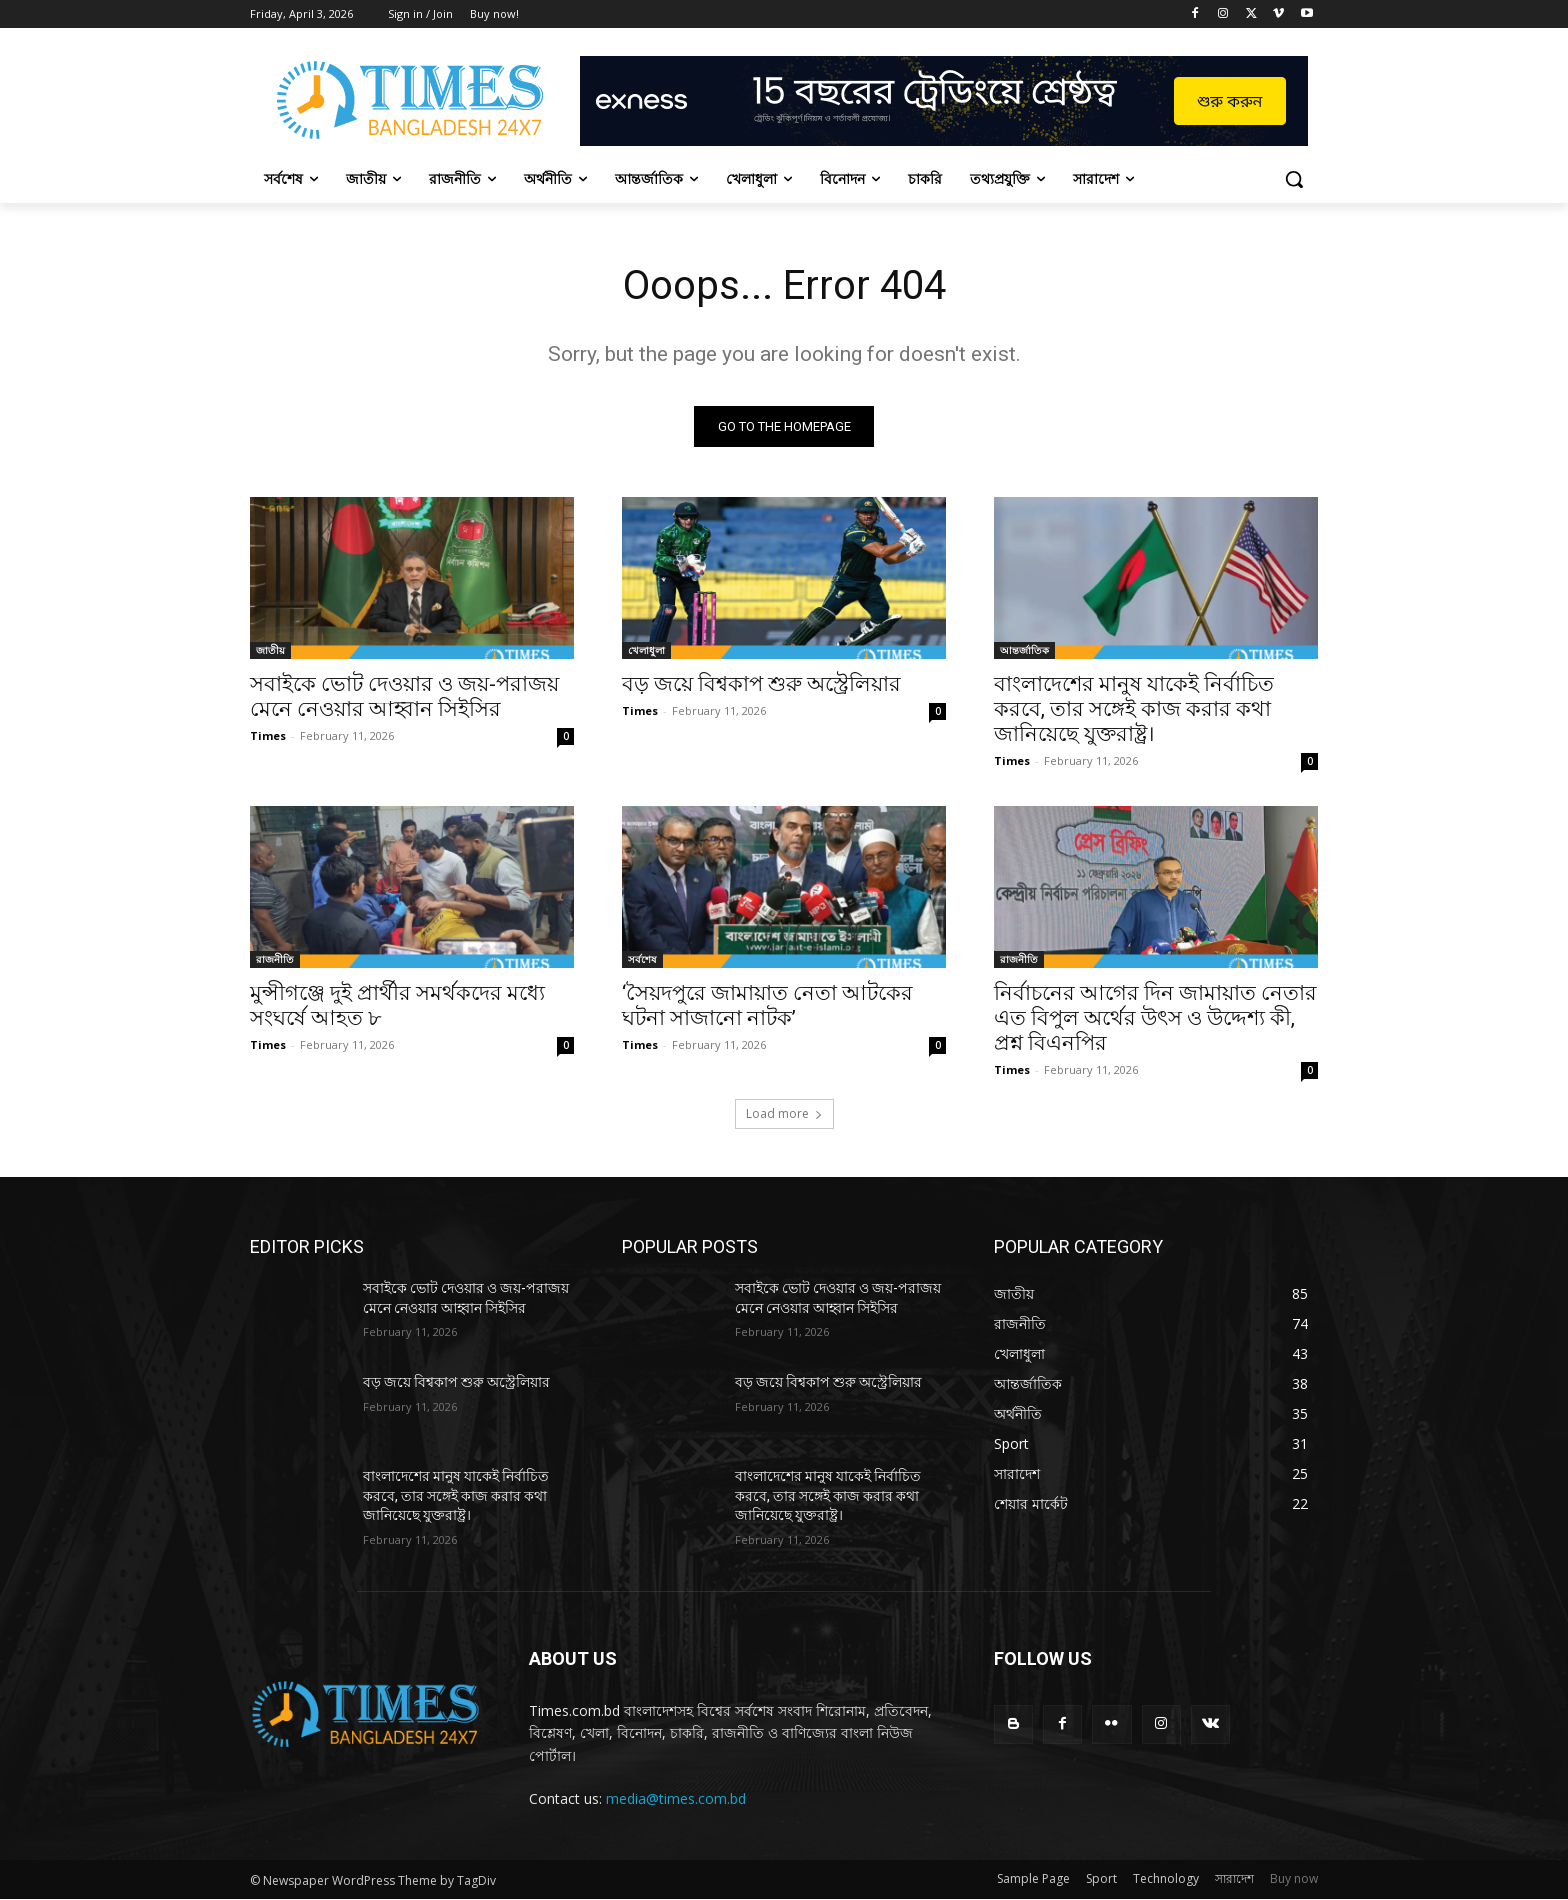  Describe the element at coordinates (1155, 1018) in the screenshot. I see `নির্বাচনের আগের দিন জামায়াত নেতার এত বিপুল অর্থের উৎস ও উদ্দেশ্য কী, প্রশ্ন বিএনপির` at that location.